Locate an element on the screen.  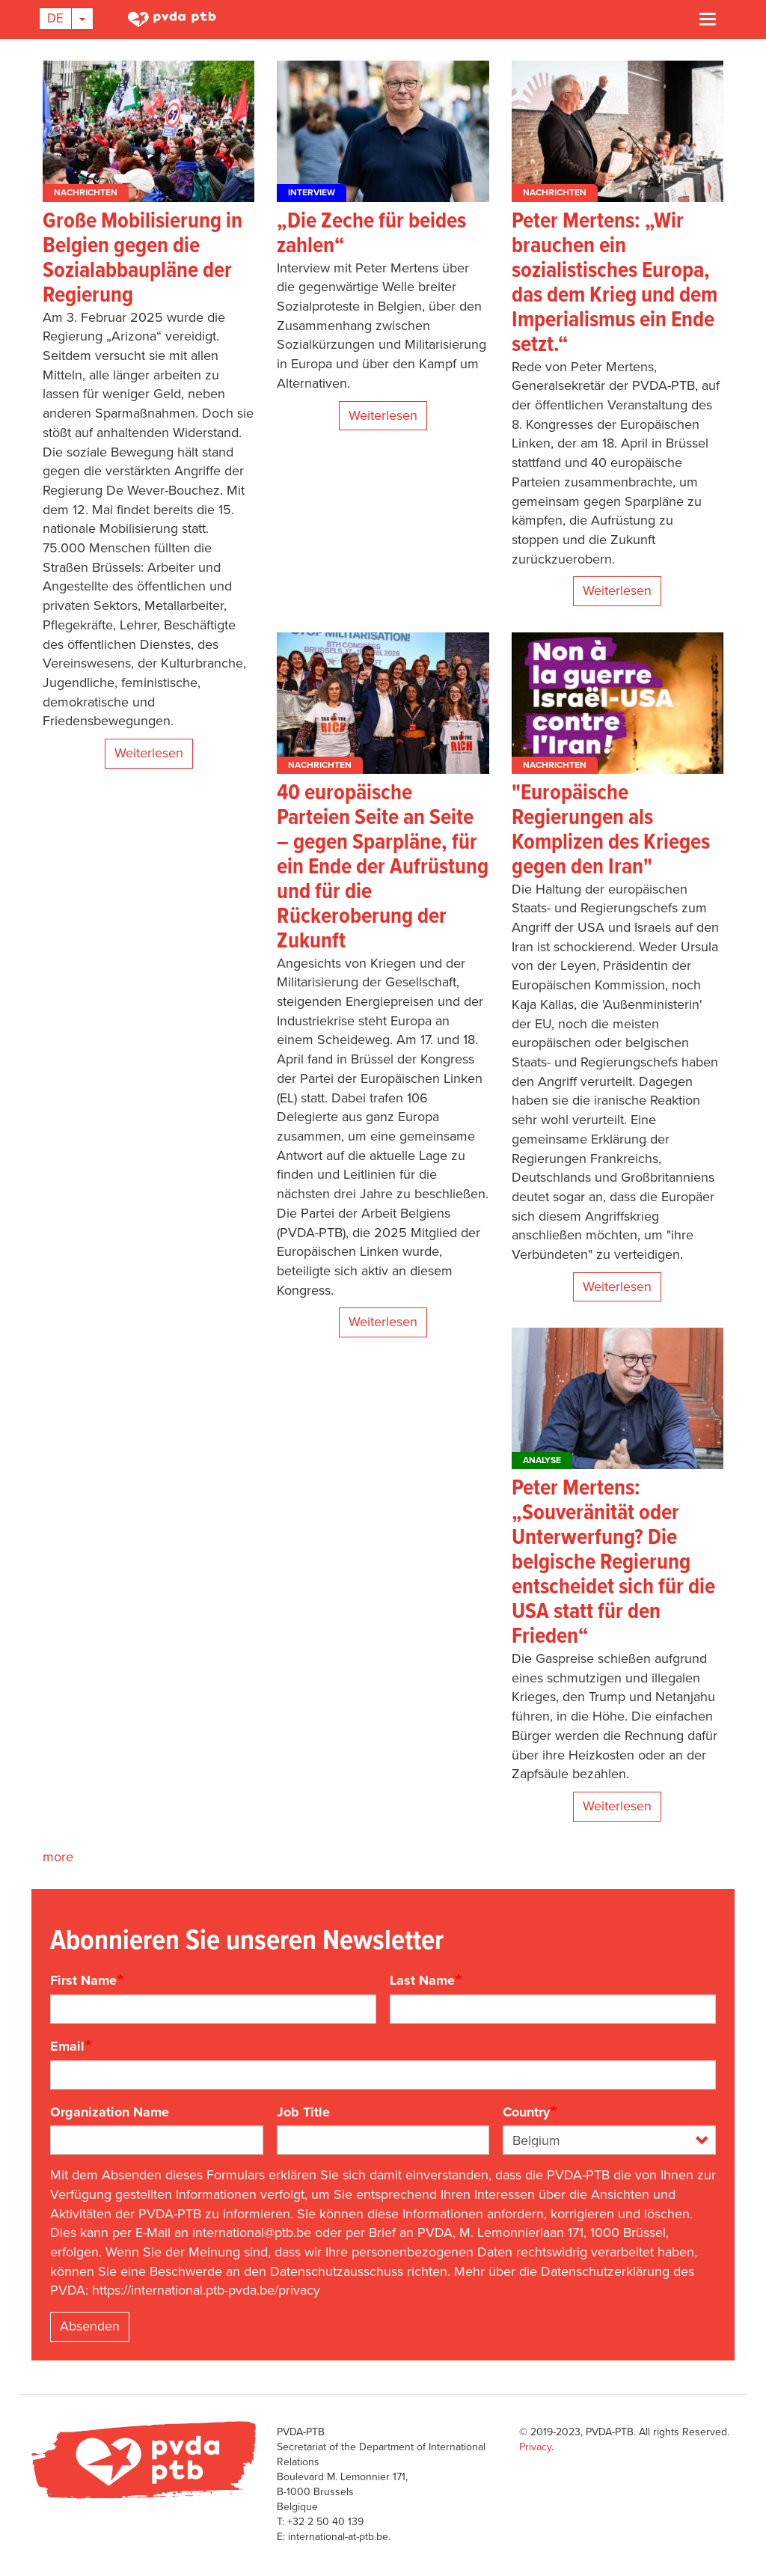
Organization Name is located at coordinates (109, 2112).